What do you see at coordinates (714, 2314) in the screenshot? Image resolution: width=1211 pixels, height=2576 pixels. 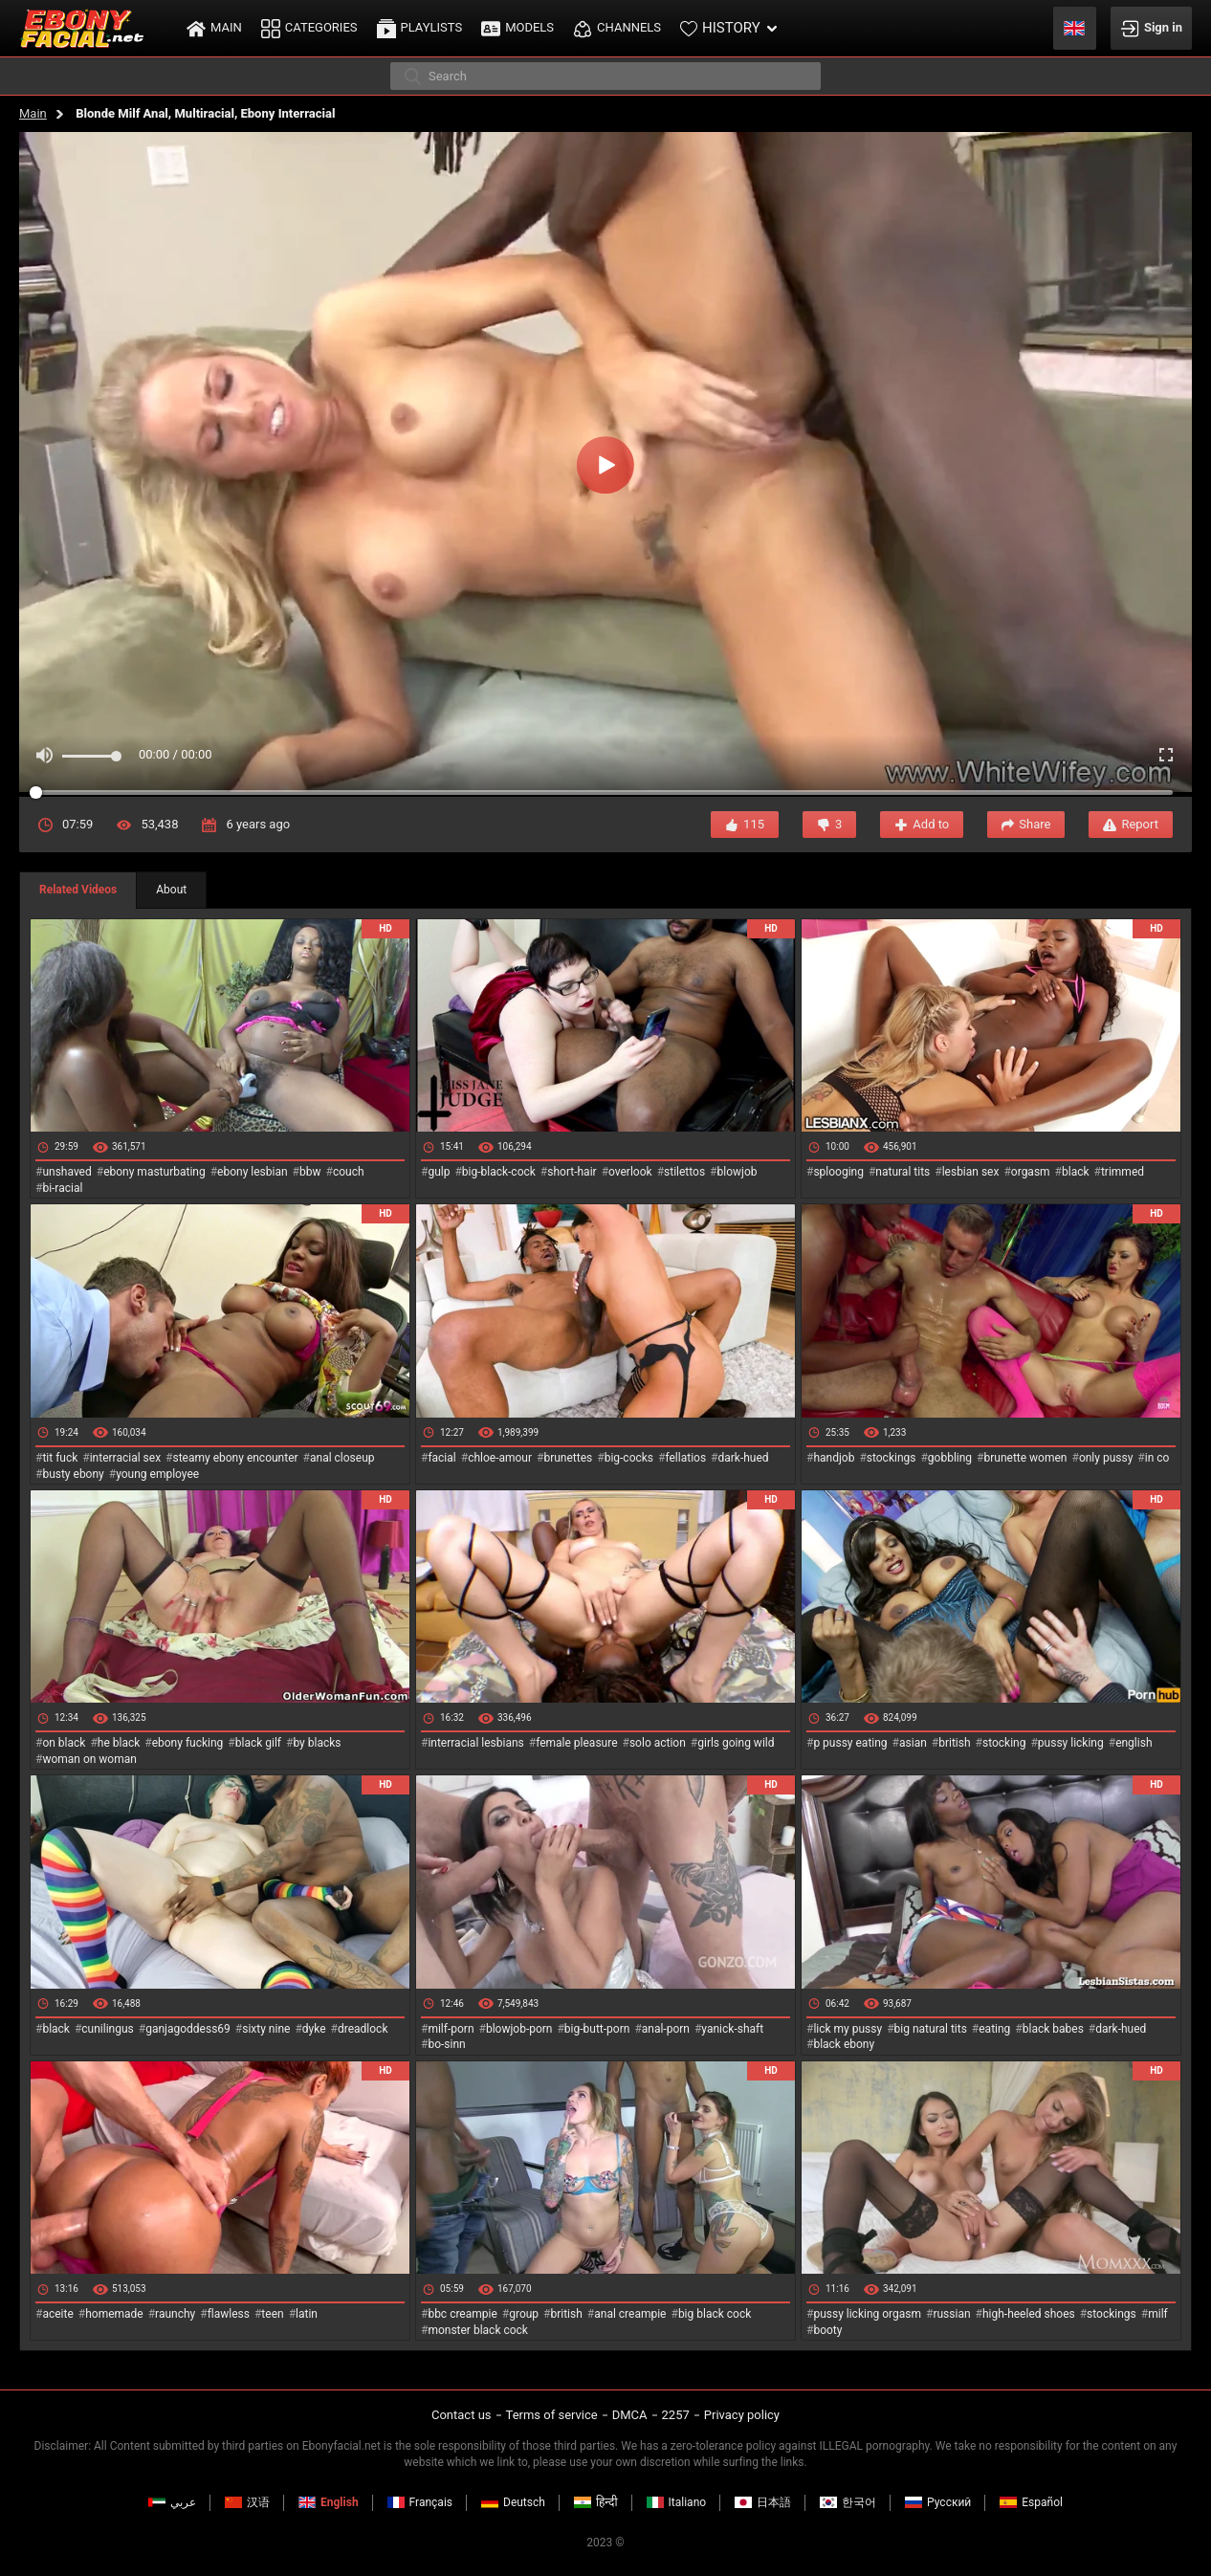 I see `big black cock` at bounding box center [714, 2314].